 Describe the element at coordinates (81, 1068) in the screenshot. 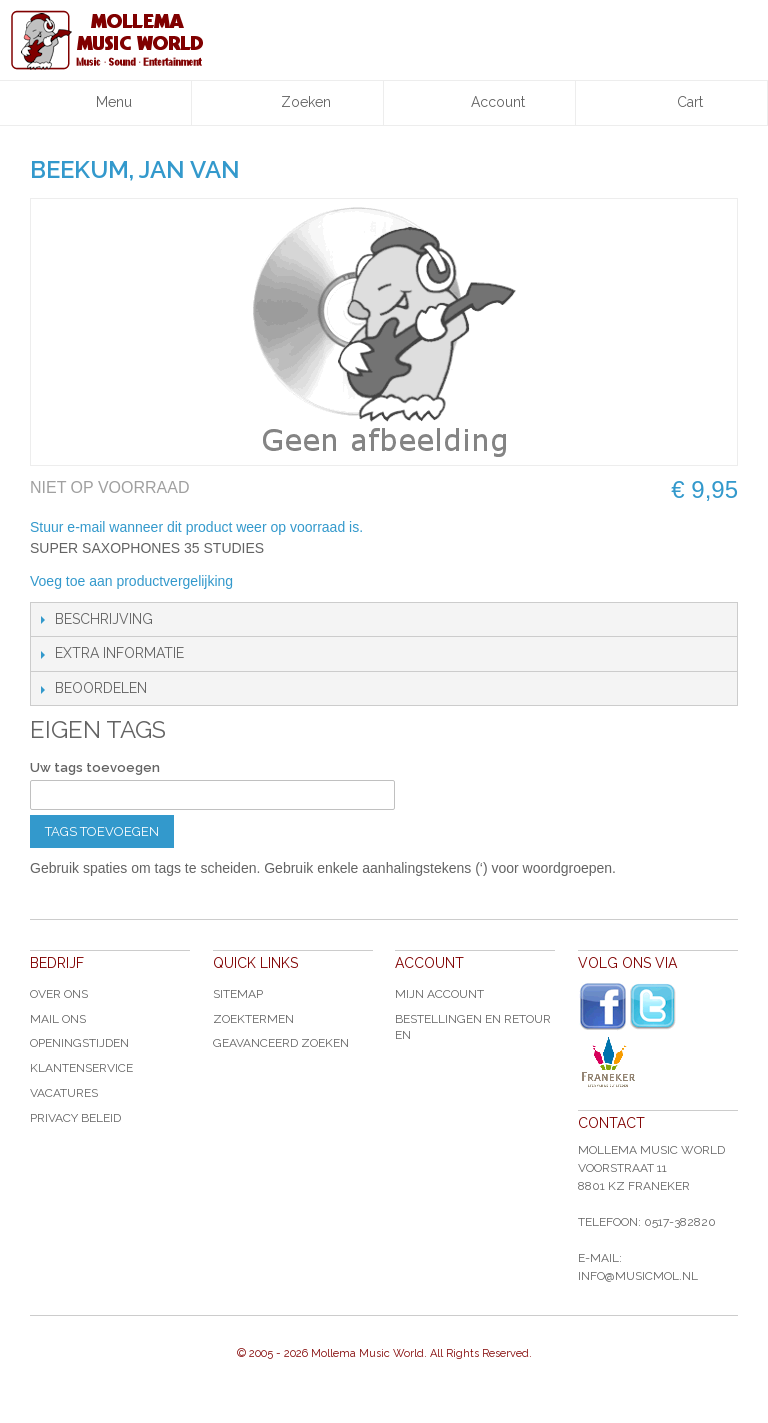

I see `Klantenservice` at that location.